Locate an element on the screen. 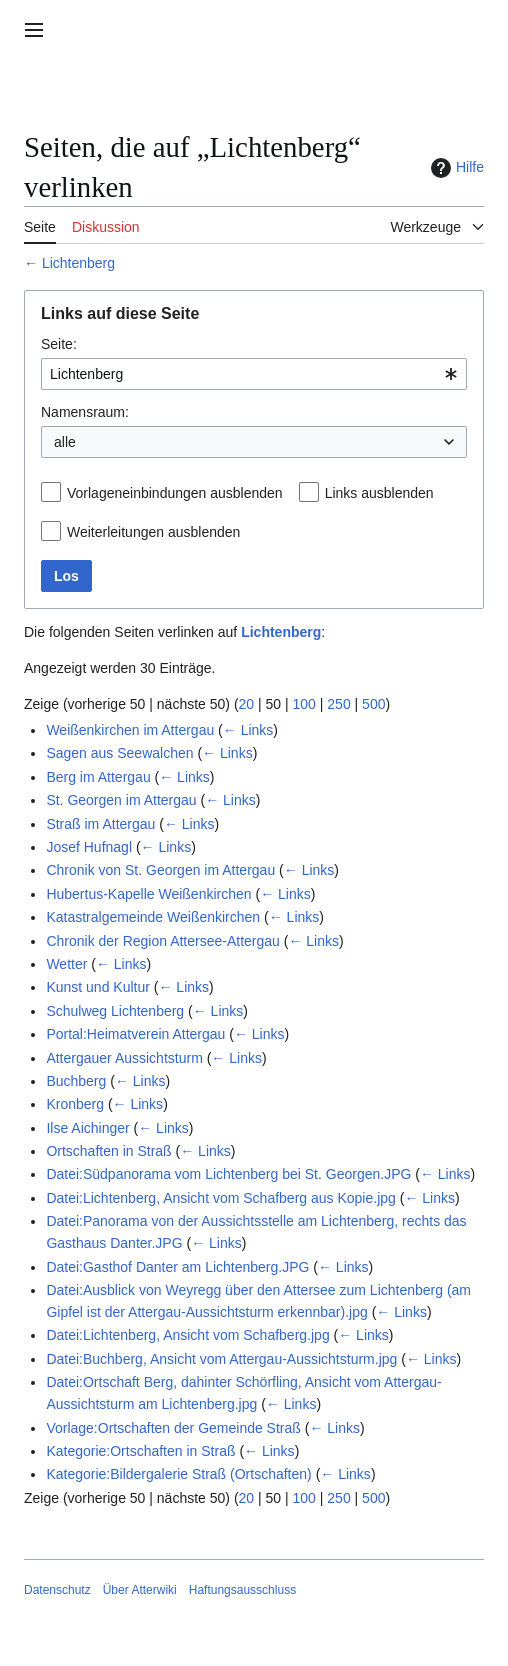  Attergauer Aussichtsturm is located at coordinates (124, 1058).